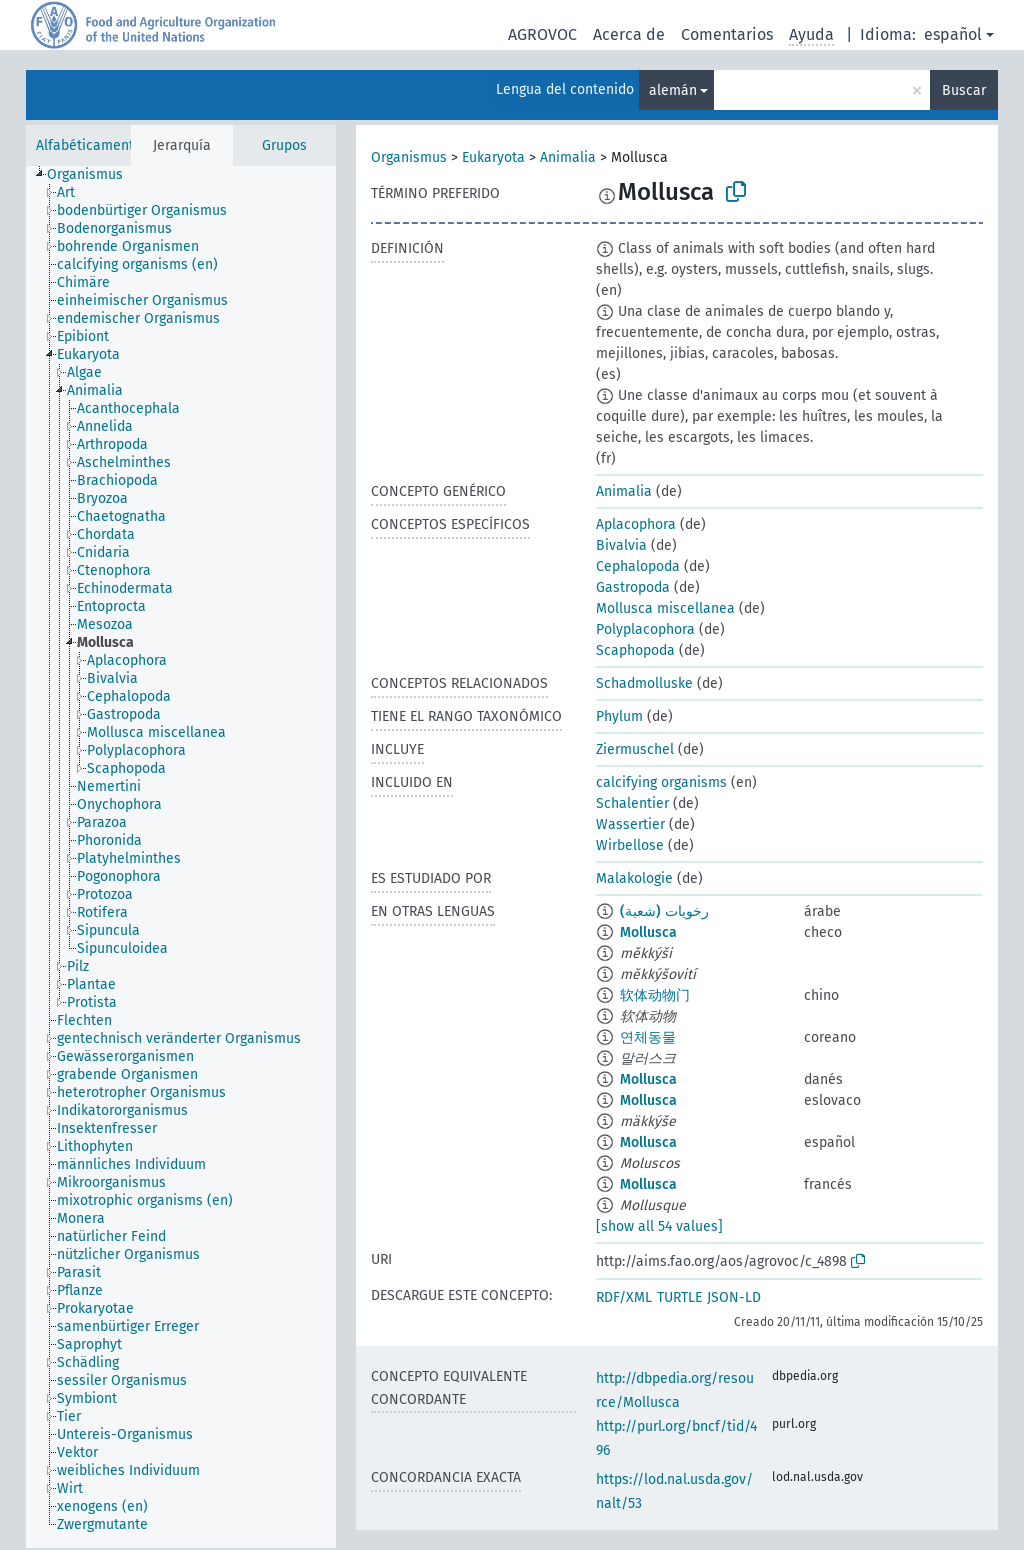  I want to click on 연체동물, so click(648, 1037).